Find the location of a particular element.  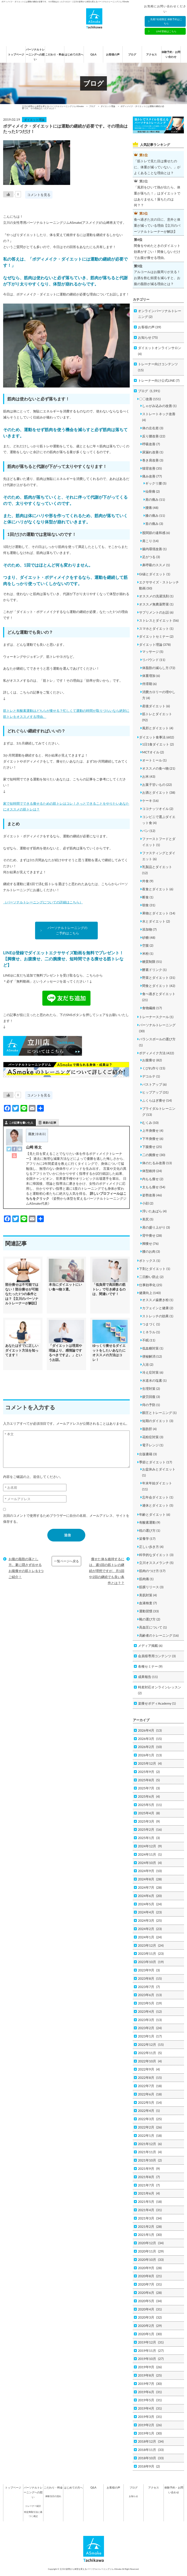

2022年3月 is located at coordinates (146, 2124).